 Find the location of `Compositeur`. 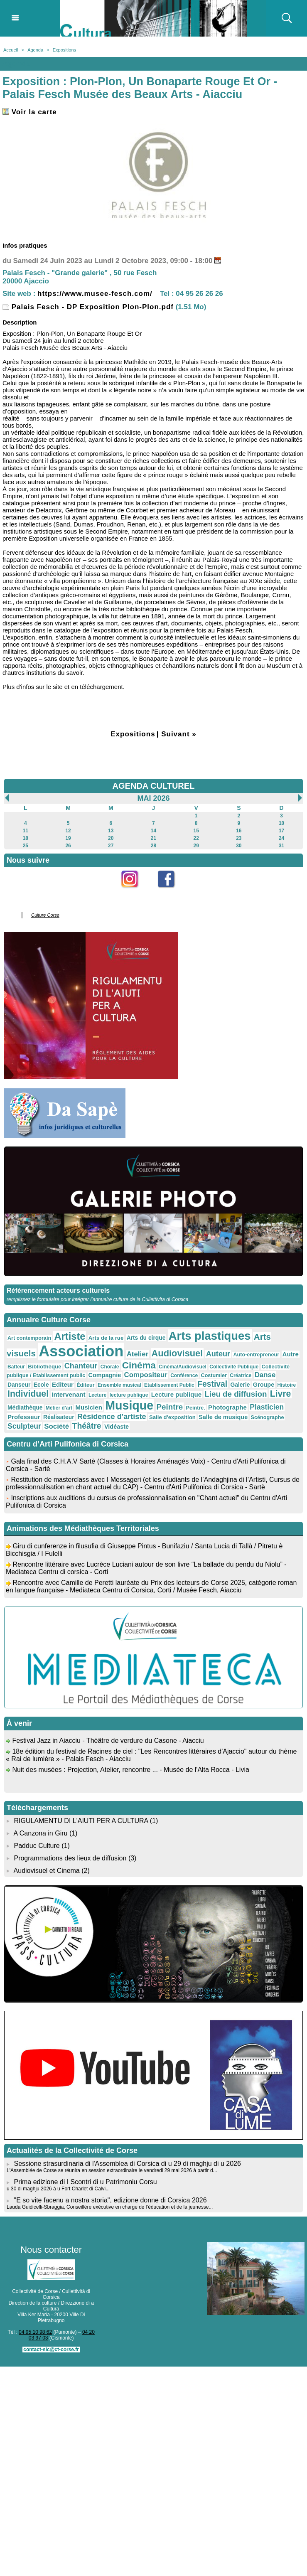

Compositeur is located at coordinates (145, 1375).